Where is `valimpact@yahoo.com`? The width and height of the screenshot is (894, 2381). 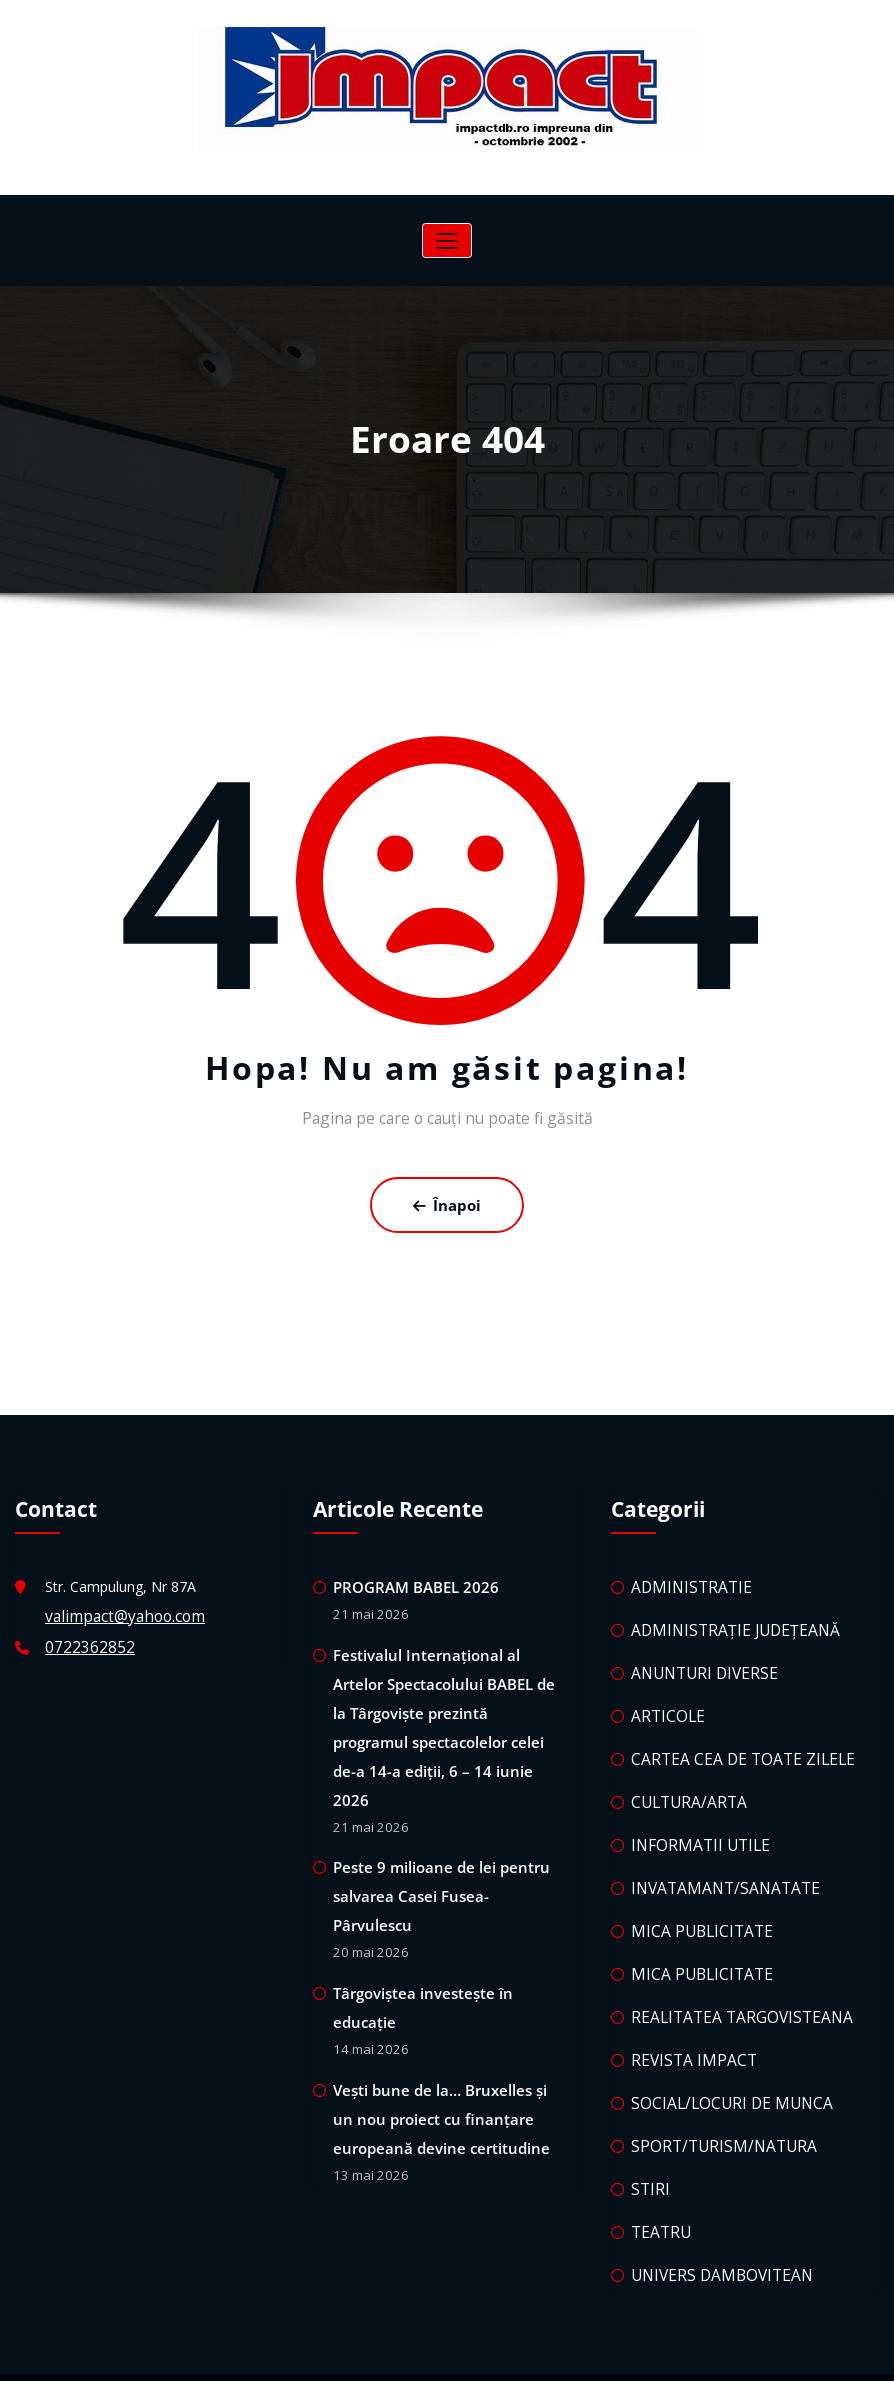
valimpact@yahoo.com is located at coordinates (119, 1609).